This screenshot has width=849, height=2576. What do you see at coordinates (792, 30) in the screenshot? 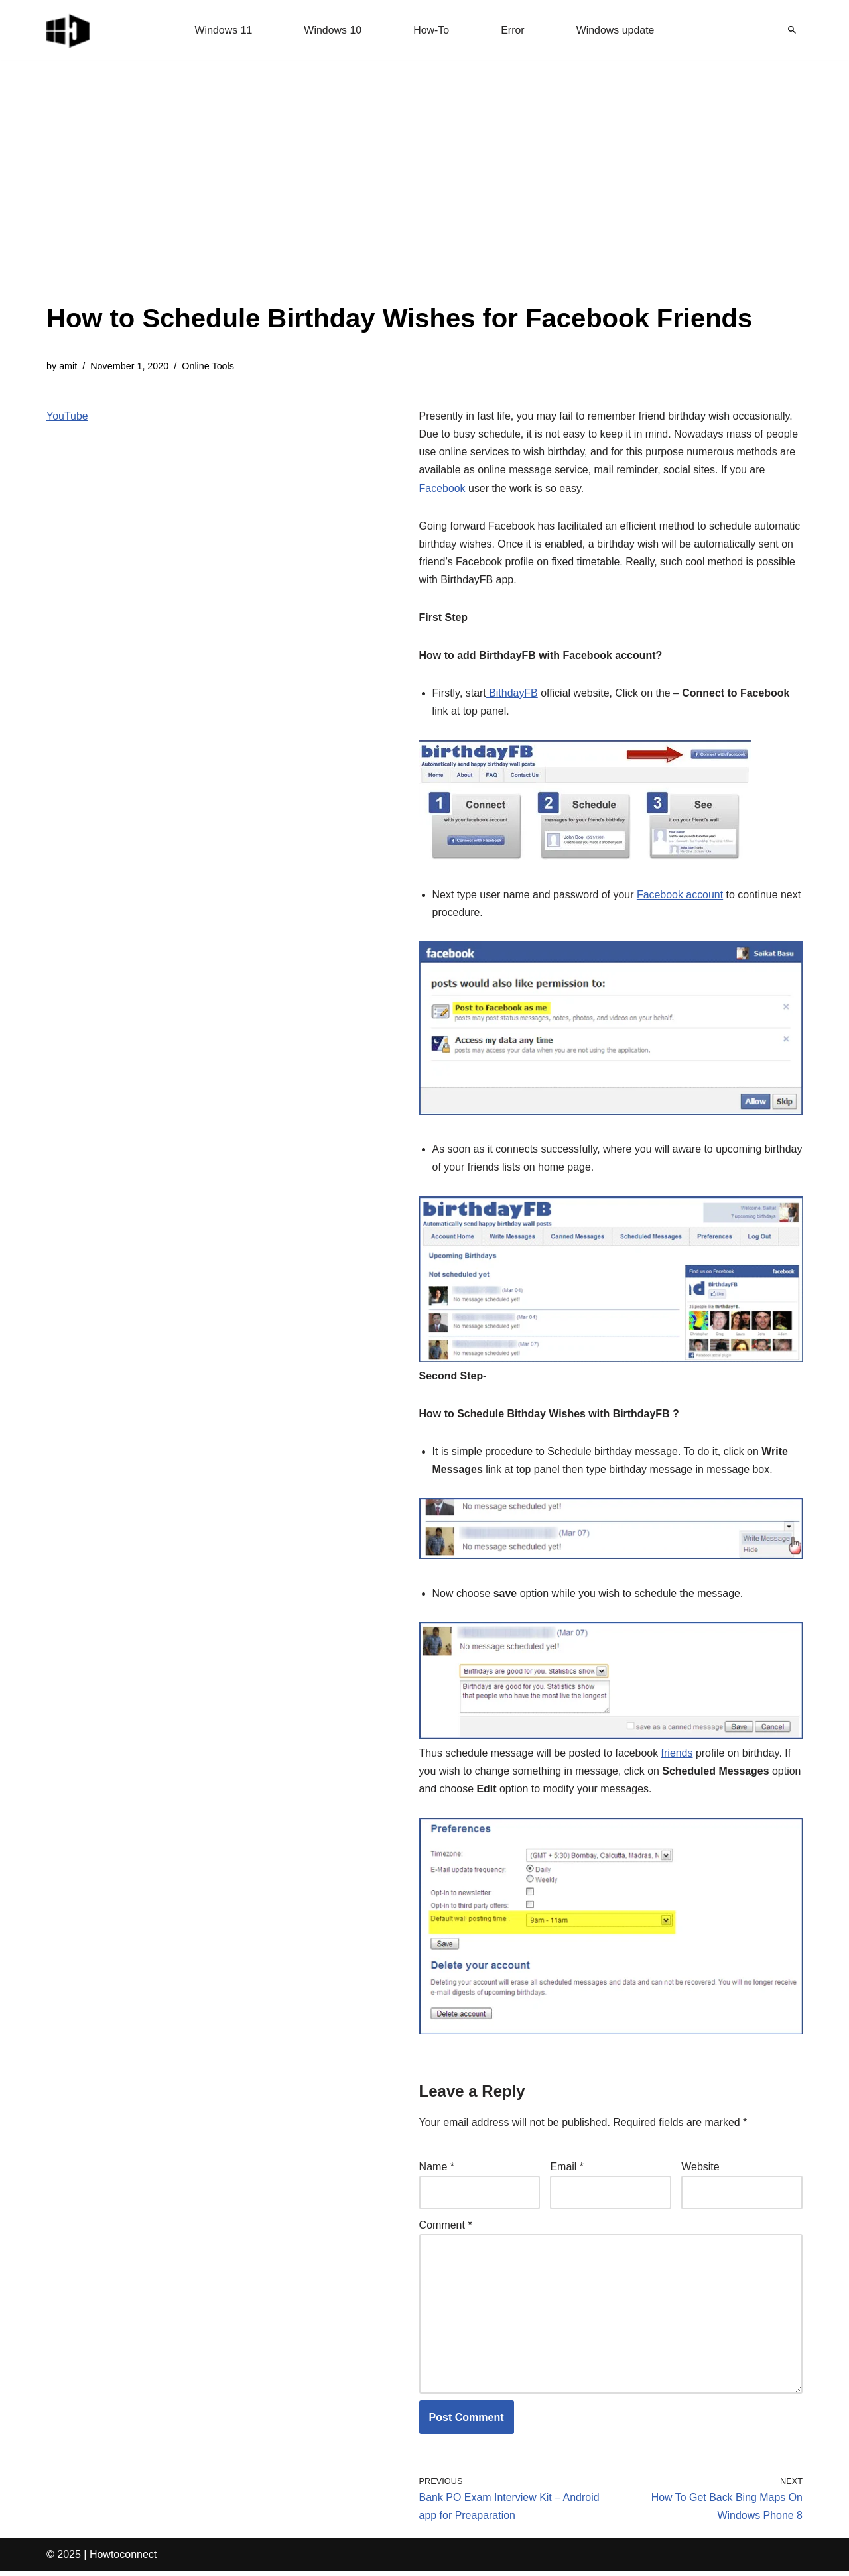
I see `[Search]` at bounding box center [792, 30].